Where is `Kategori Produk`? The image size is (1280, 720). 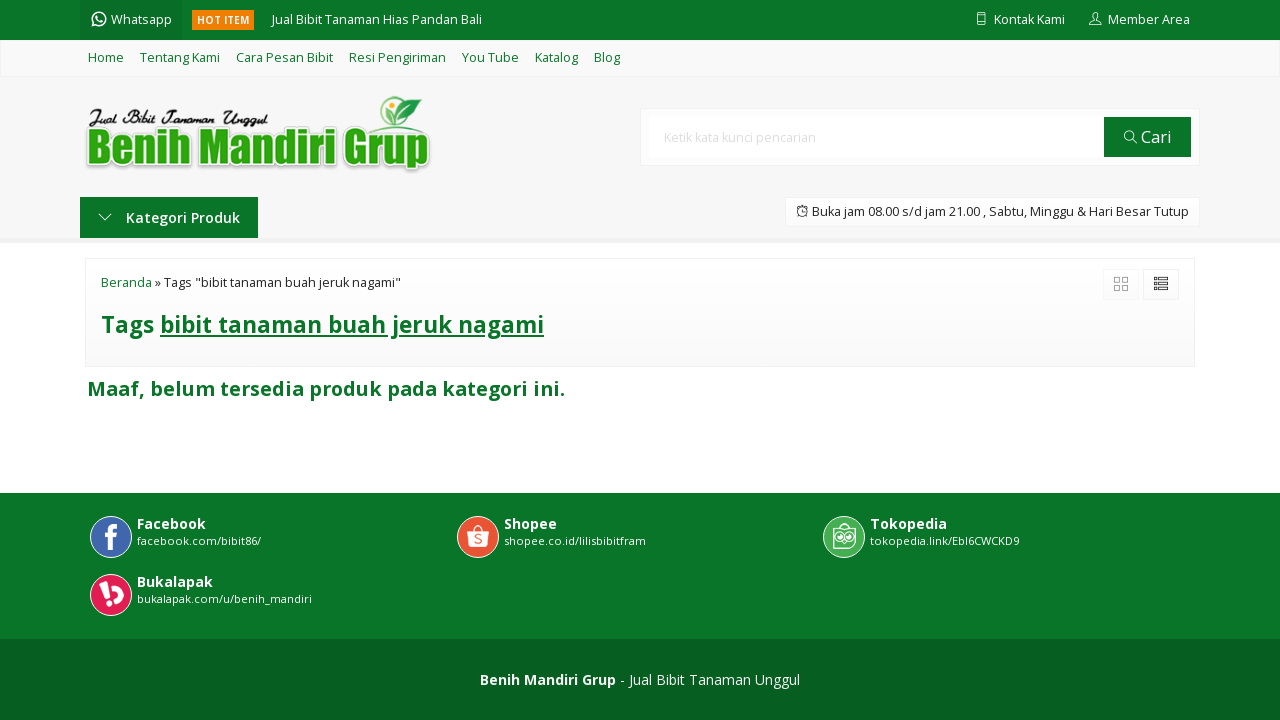 Kategori Produk is located at coordinates (169, 217).